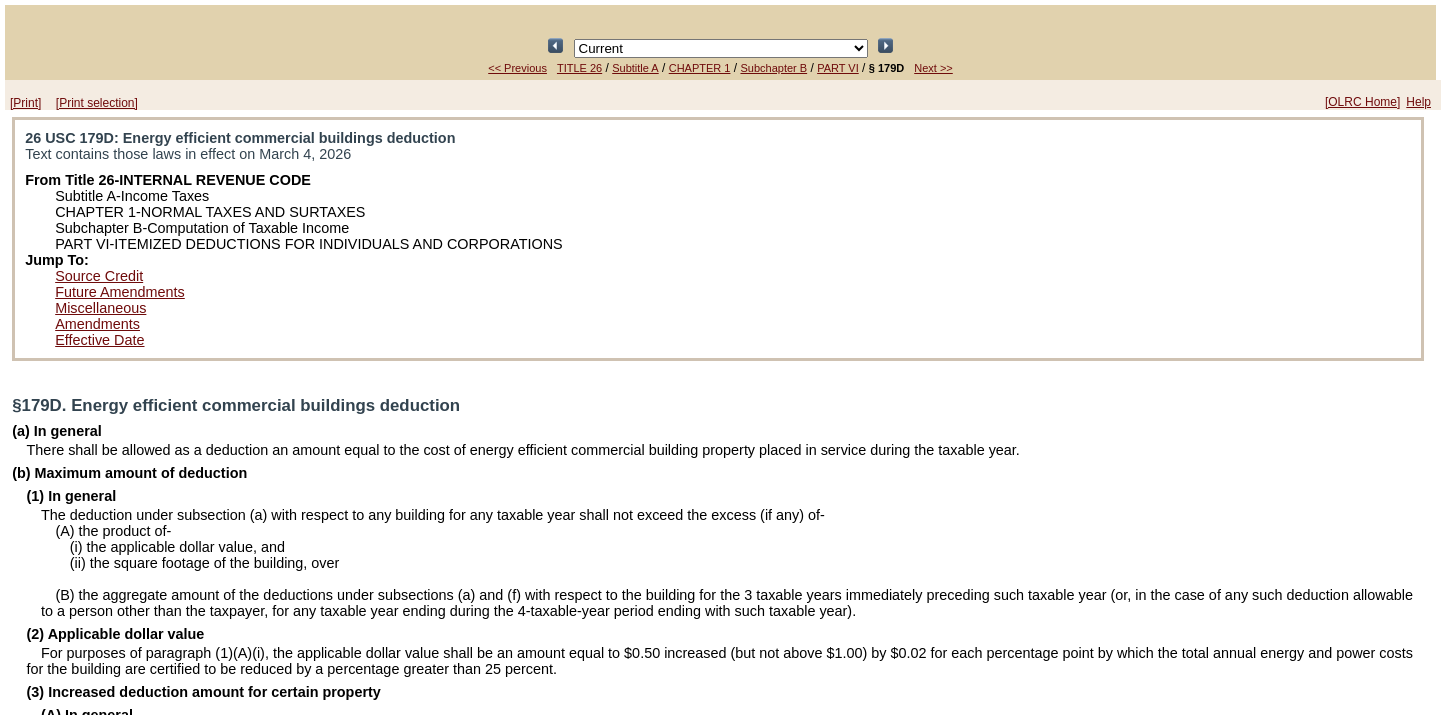 The image size is (1441, 720). What do you see at coordinates (25, 103) in the screenshot?
I see `[Print]` at bounding box center [25, 103].